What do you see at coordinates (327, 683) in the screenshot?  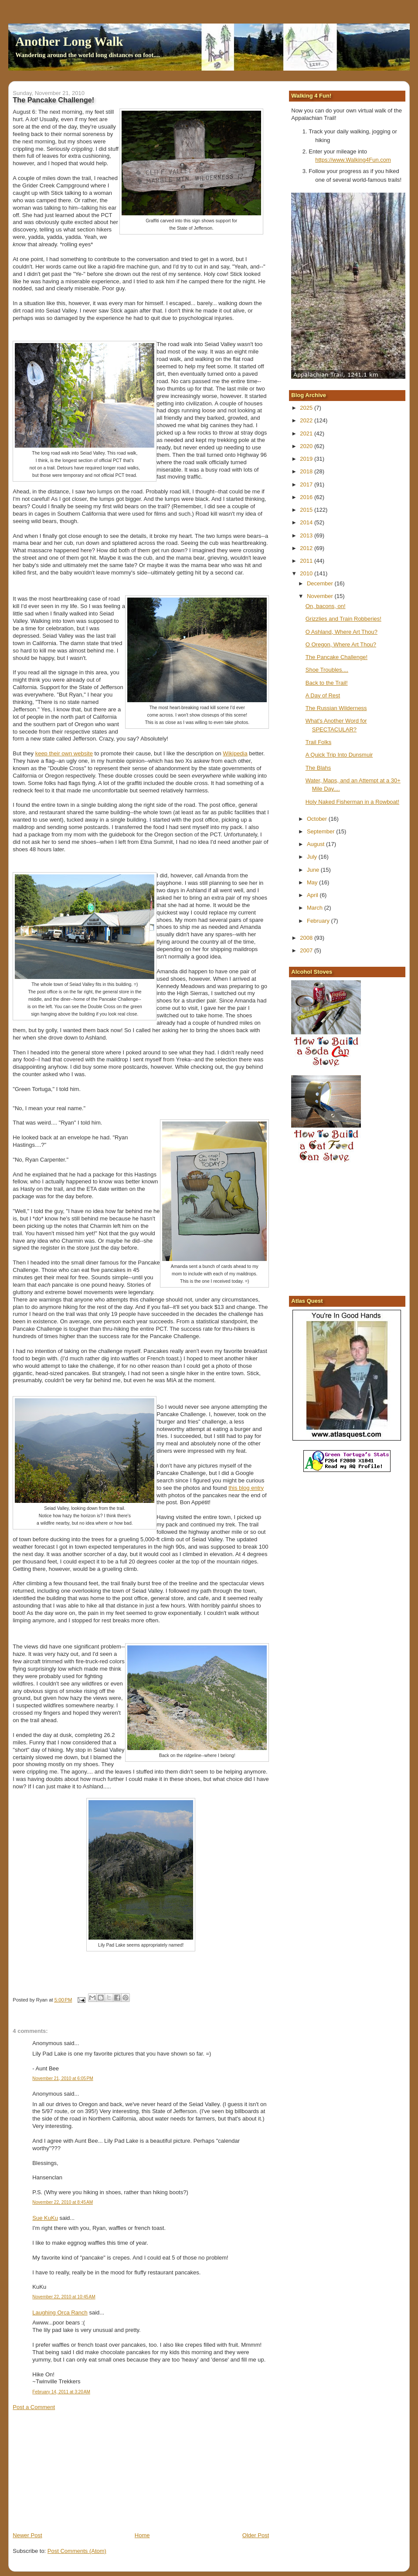 I see `Back to the Trail!` at bounding box center [327, 683].